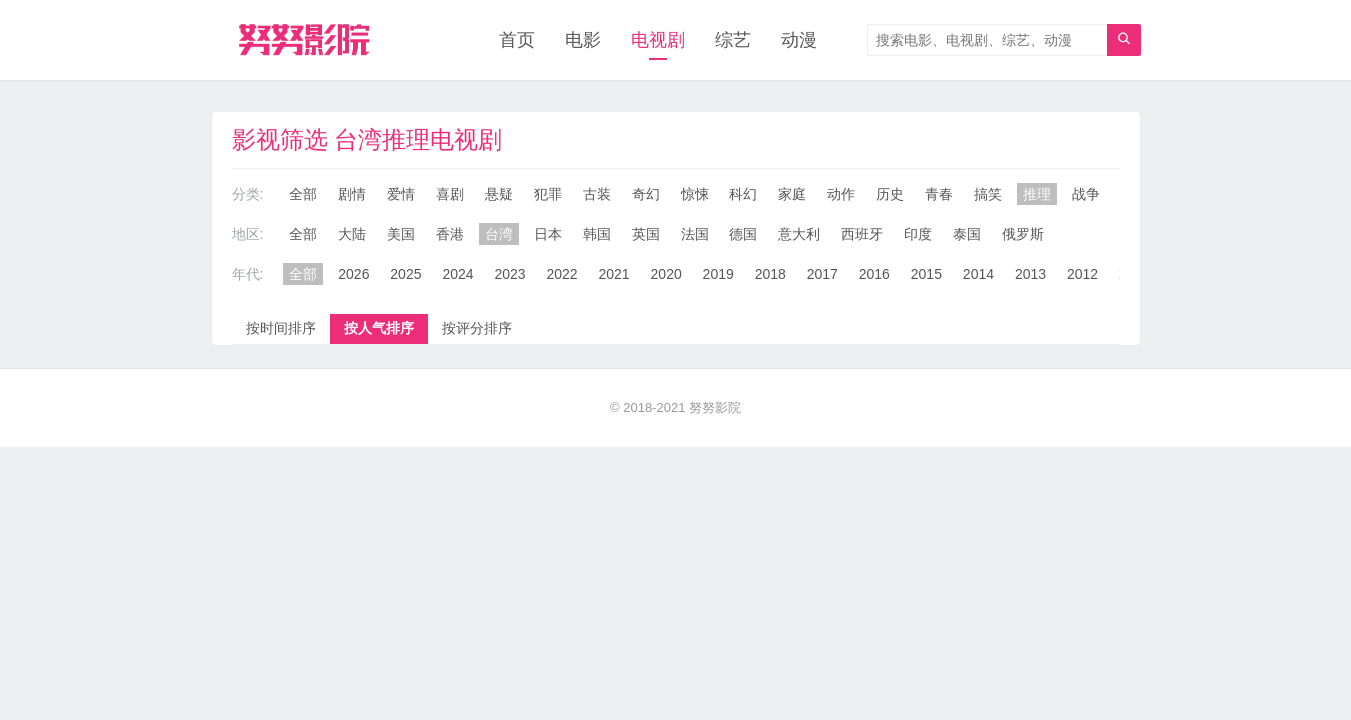 Image resolution: width=1351 pixels, height=720 pixels. What do you see at coordinates (352, 194) in the screenshot?
I see `剧情` at bounding box center [352, 194].